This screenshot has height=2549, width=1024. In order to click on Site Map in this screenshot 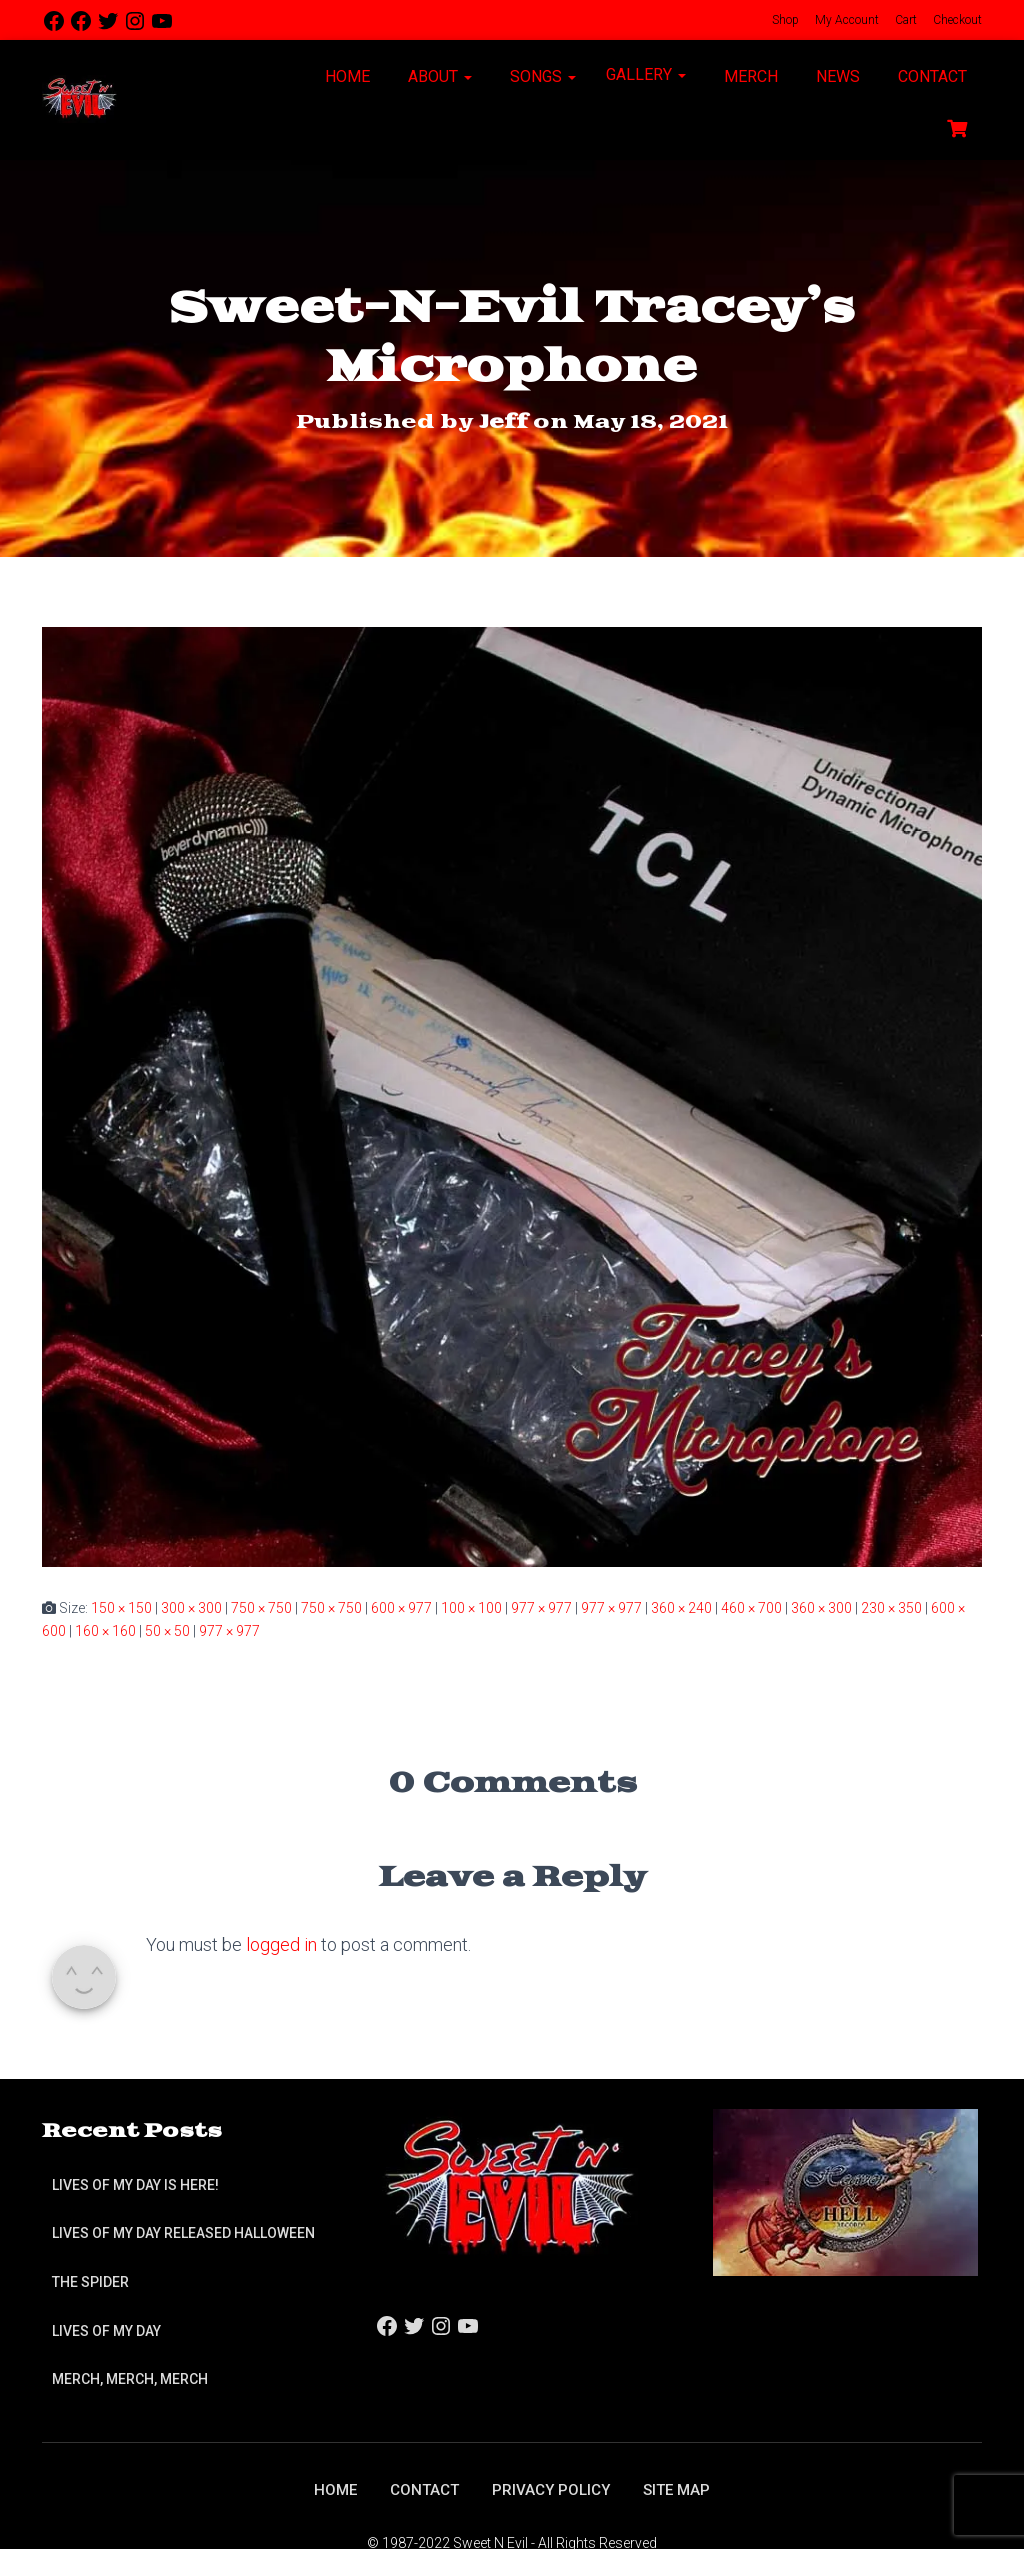, I will do `click(682, 2489)`.